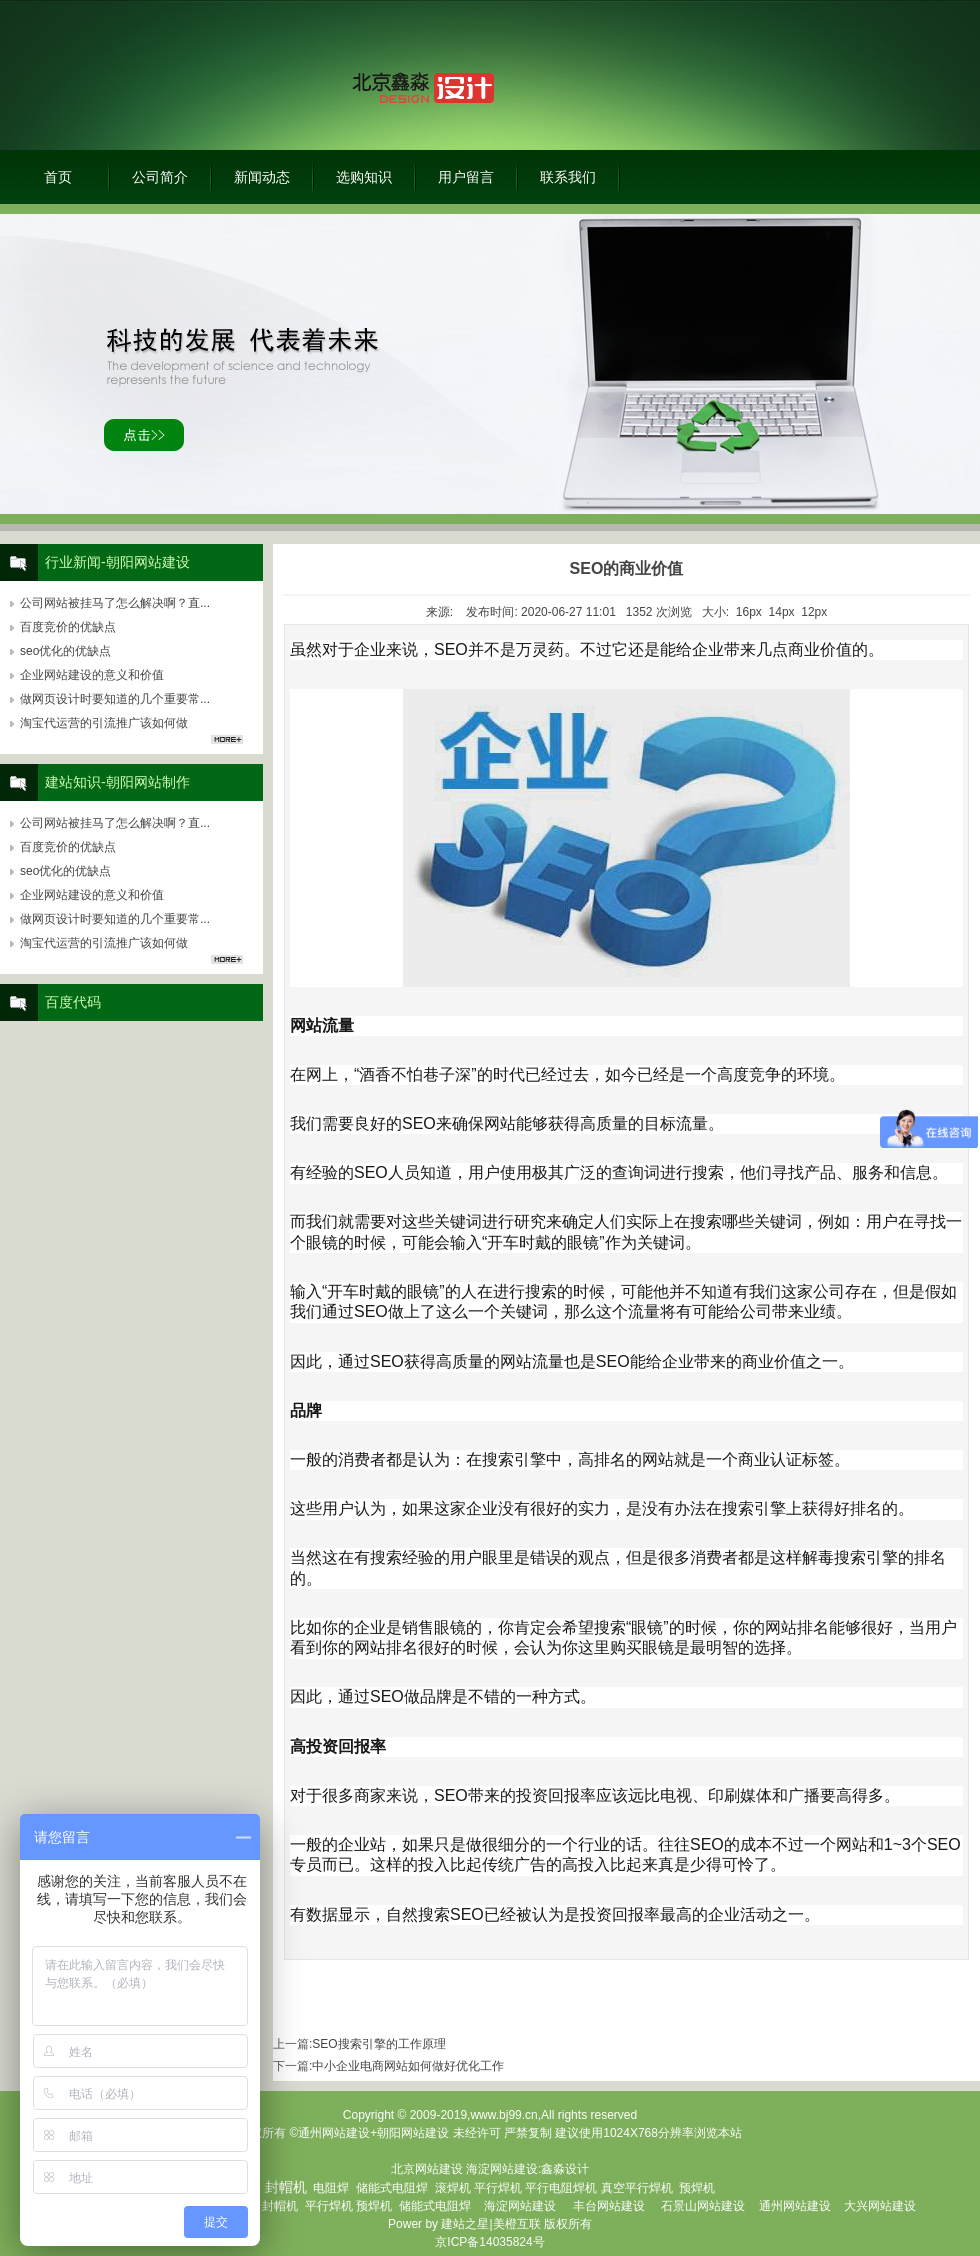  Describe the element at coordinates (498, 2188) in the screenshot. I see `平行焊机` at that location.